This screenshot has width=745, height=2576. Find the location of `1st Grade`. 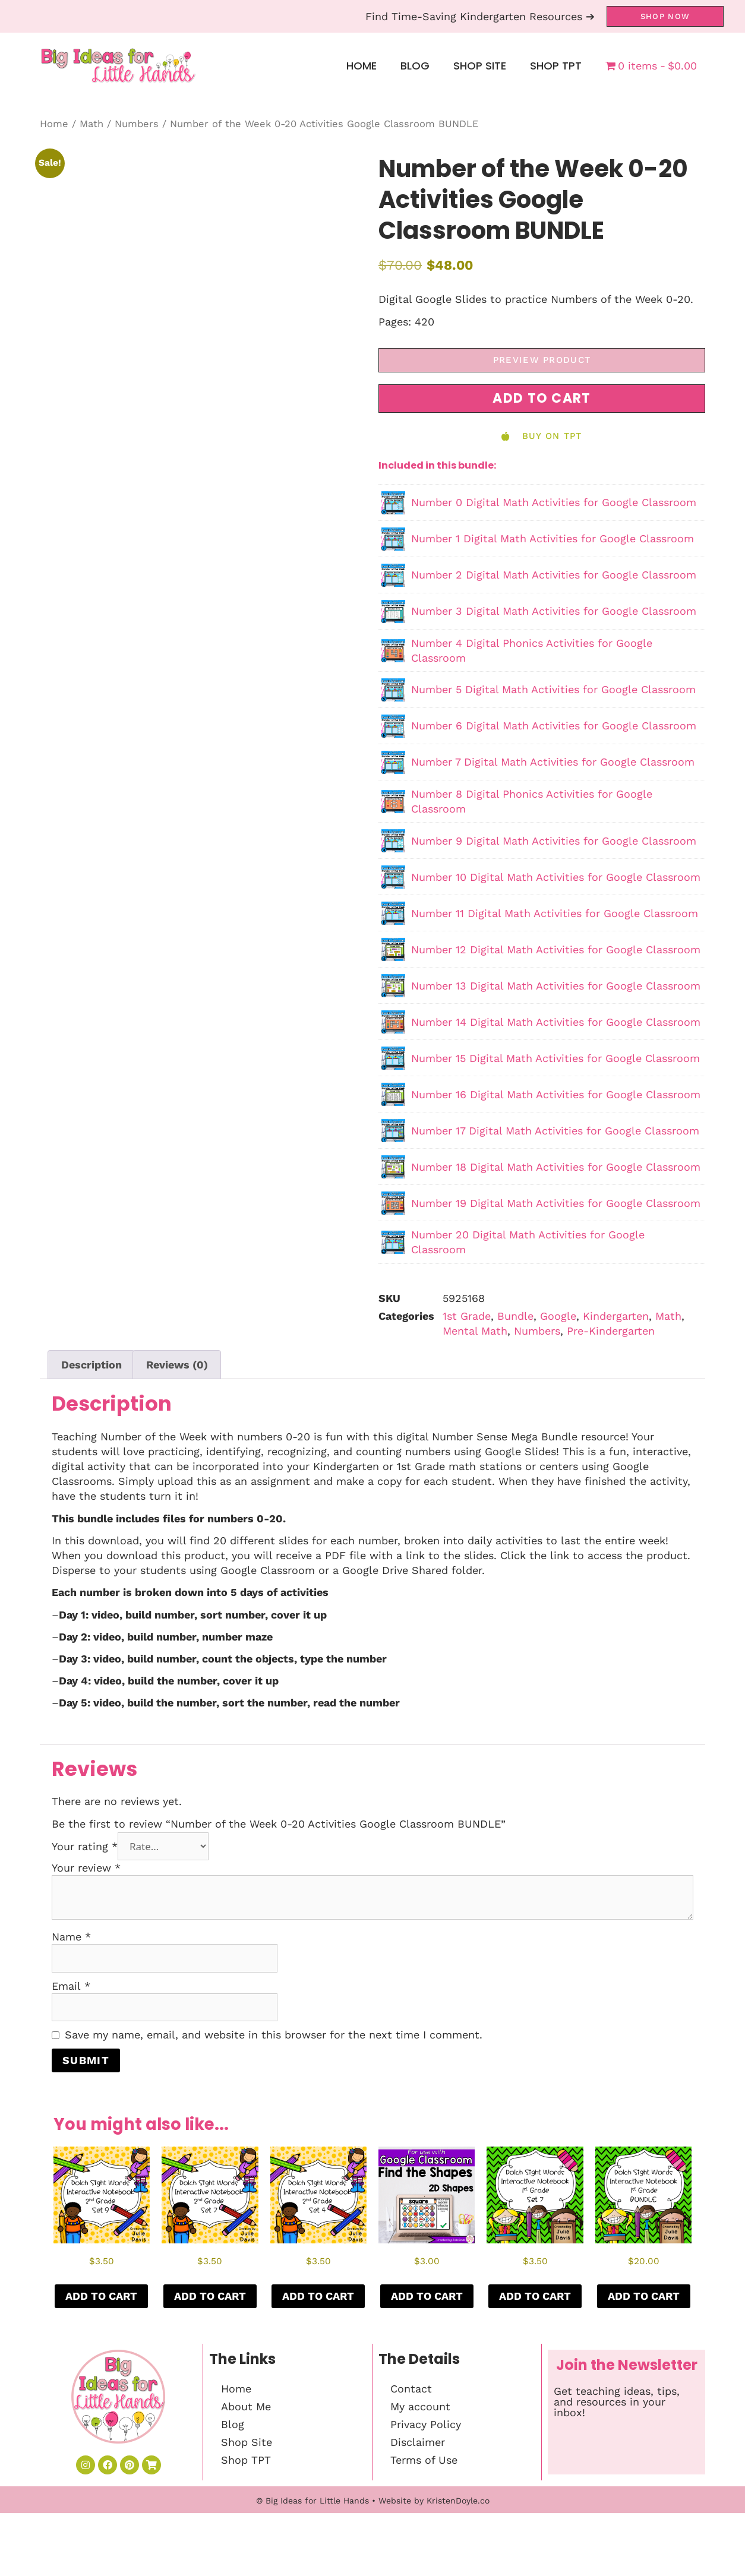

1st Grade is located at coordinates (467, 1316).